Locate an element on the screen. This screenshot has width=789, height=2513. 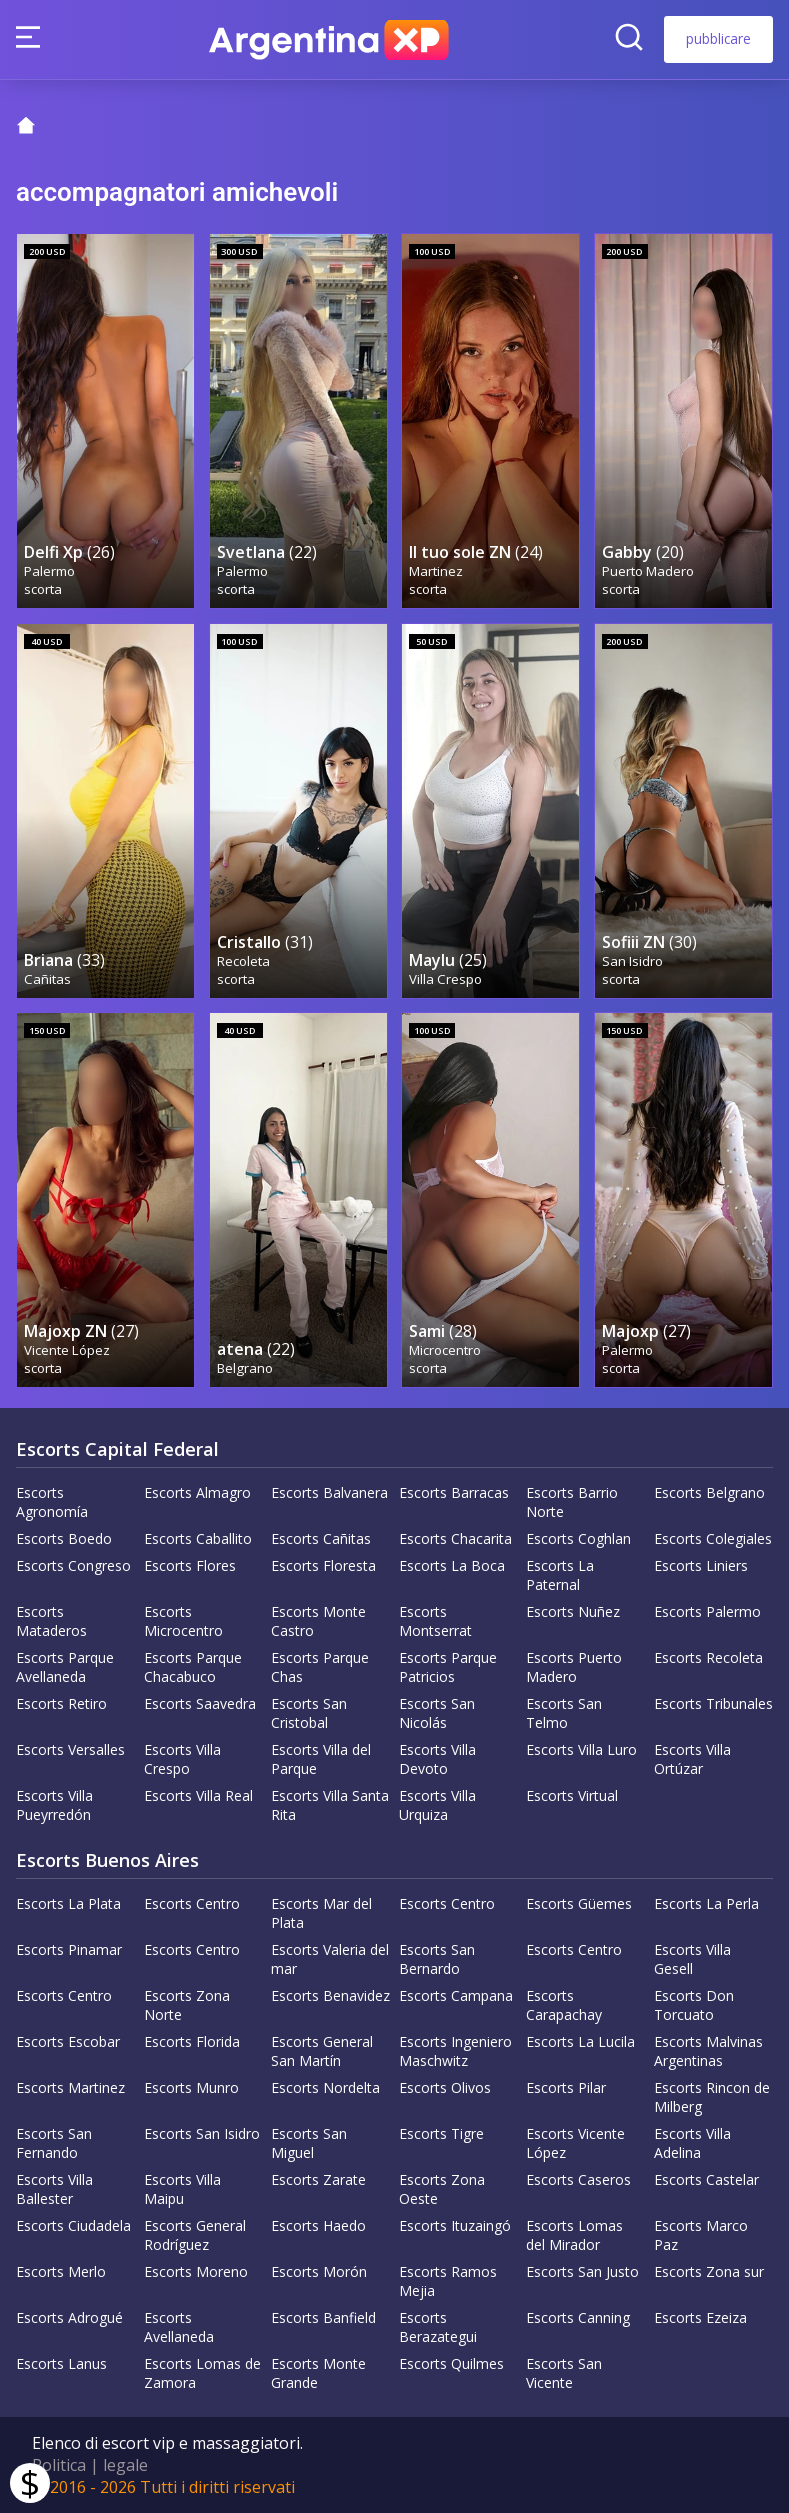
Escorts Nordelta is located at coordinates (325, 2087).